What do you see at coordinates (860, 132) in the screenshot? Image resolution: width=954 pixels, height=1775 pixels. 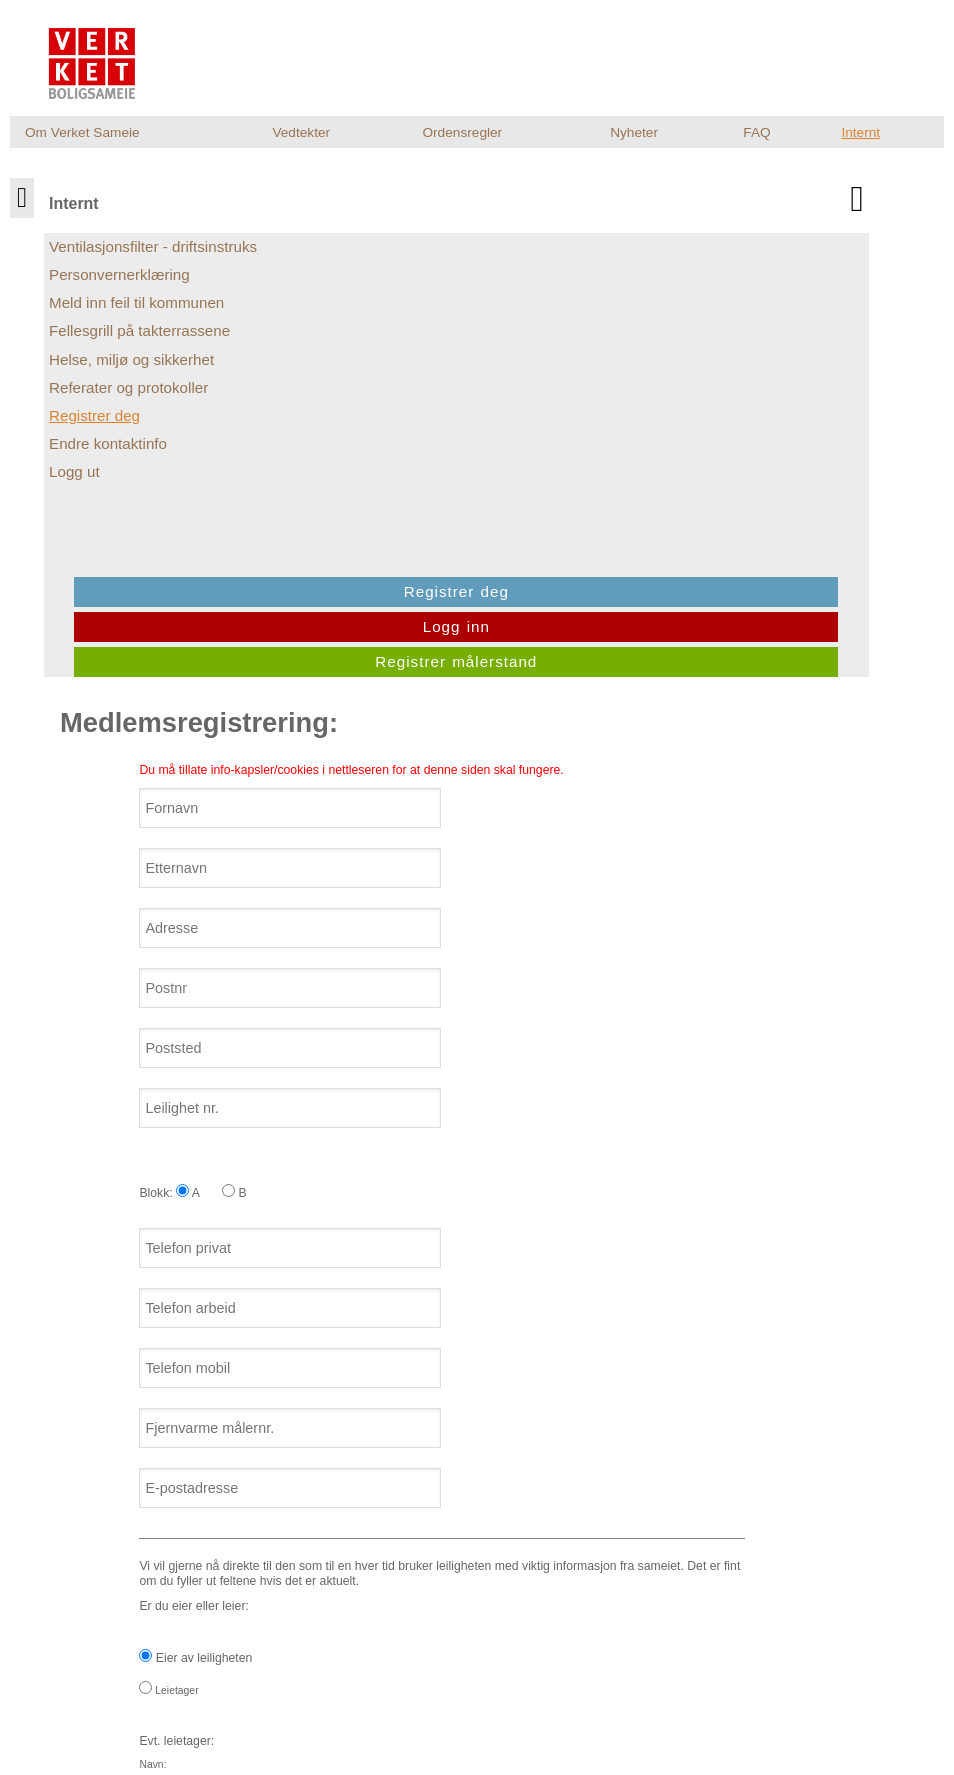 I see `Internt` at bounding box center [860, 132].